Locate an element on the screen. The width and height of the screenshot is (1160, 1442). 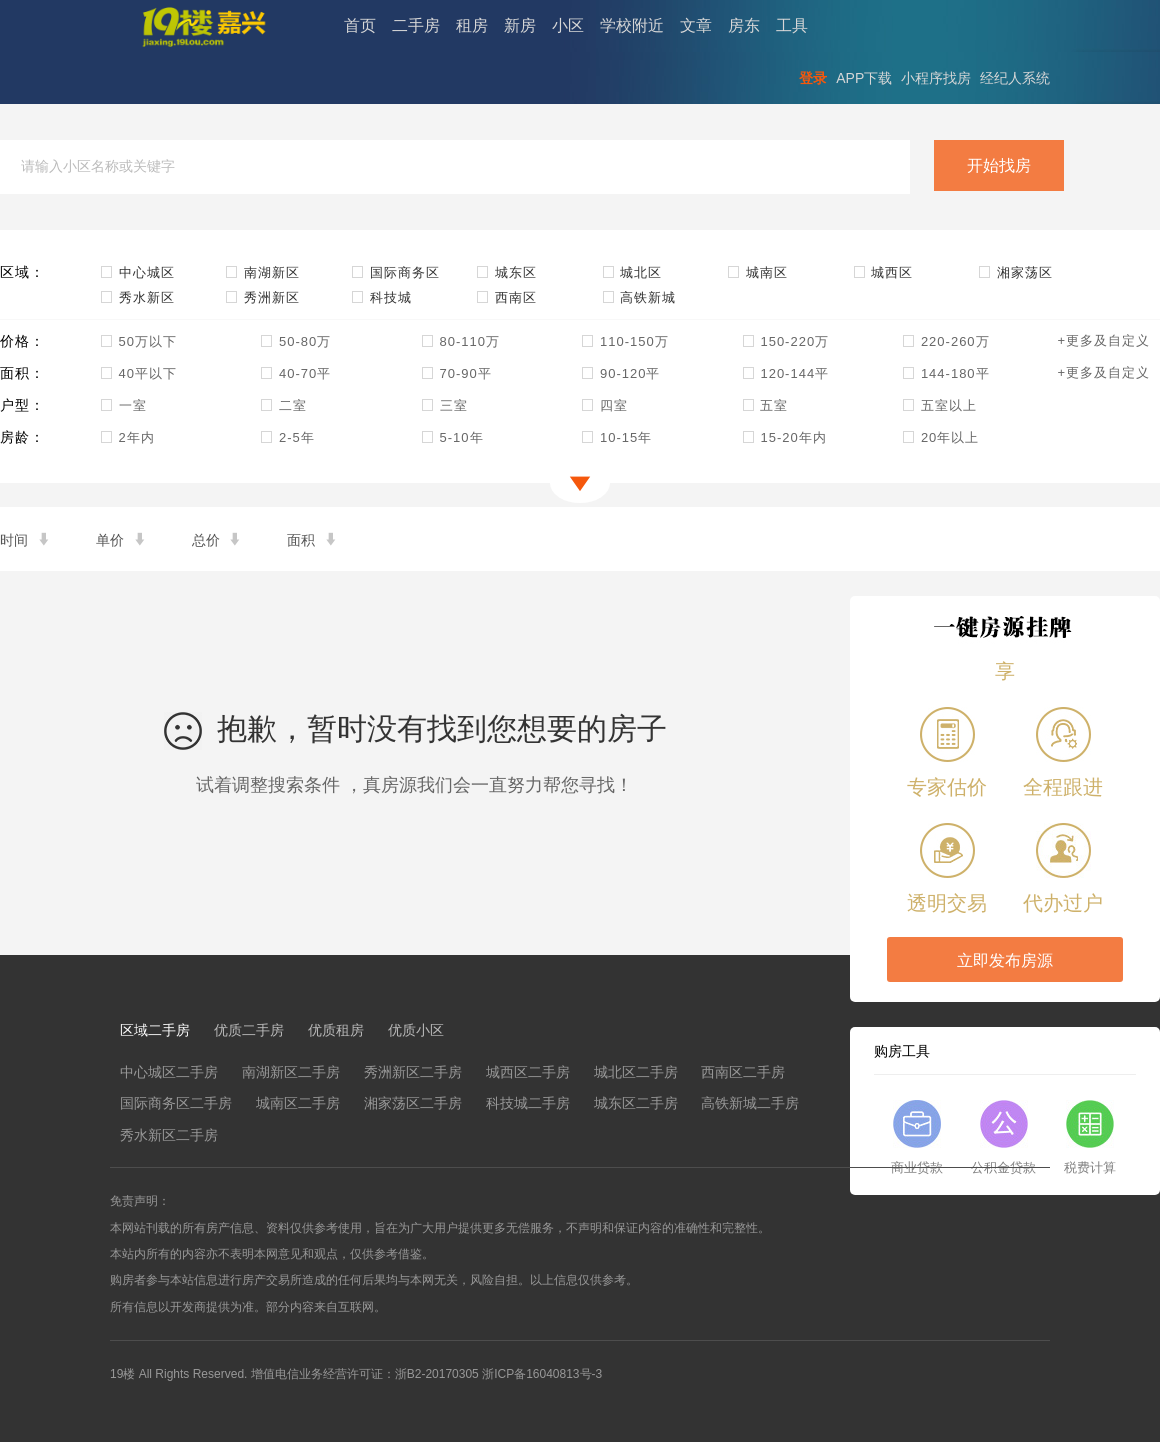
高铁新城 is located at coordinates (639, 297).